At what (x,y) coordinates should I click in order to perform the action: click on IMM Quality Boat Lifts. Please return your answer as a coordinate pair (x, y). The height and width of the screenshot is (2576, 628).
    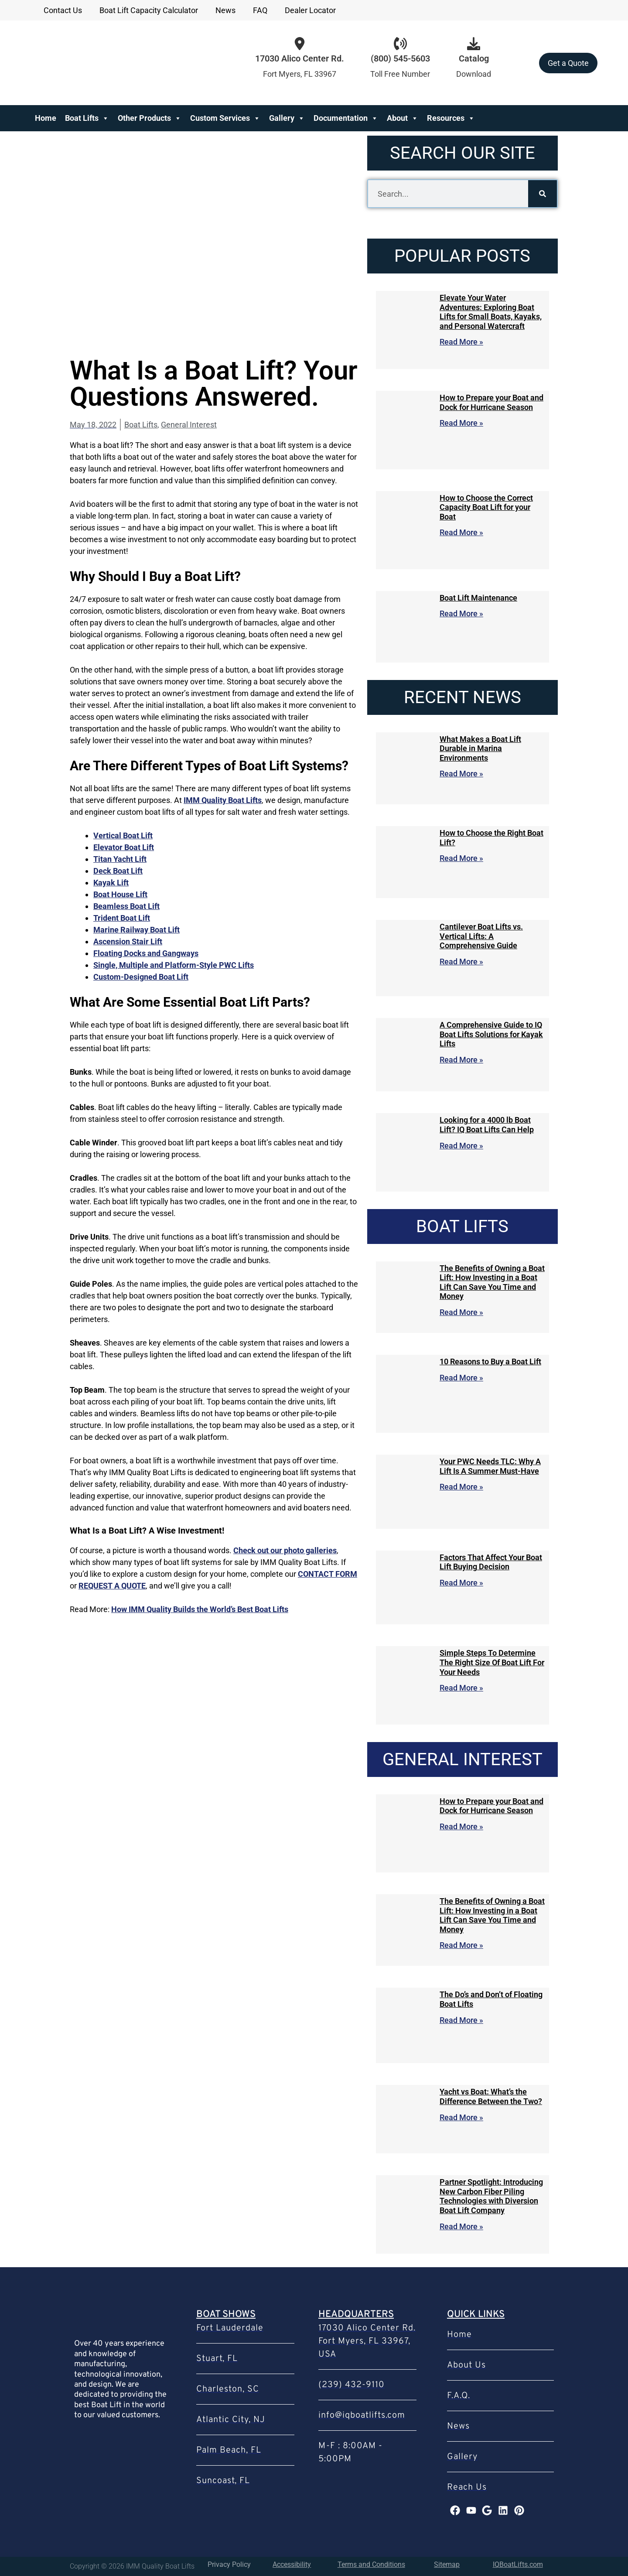
    Looking at the image, I should click on (223, 800).